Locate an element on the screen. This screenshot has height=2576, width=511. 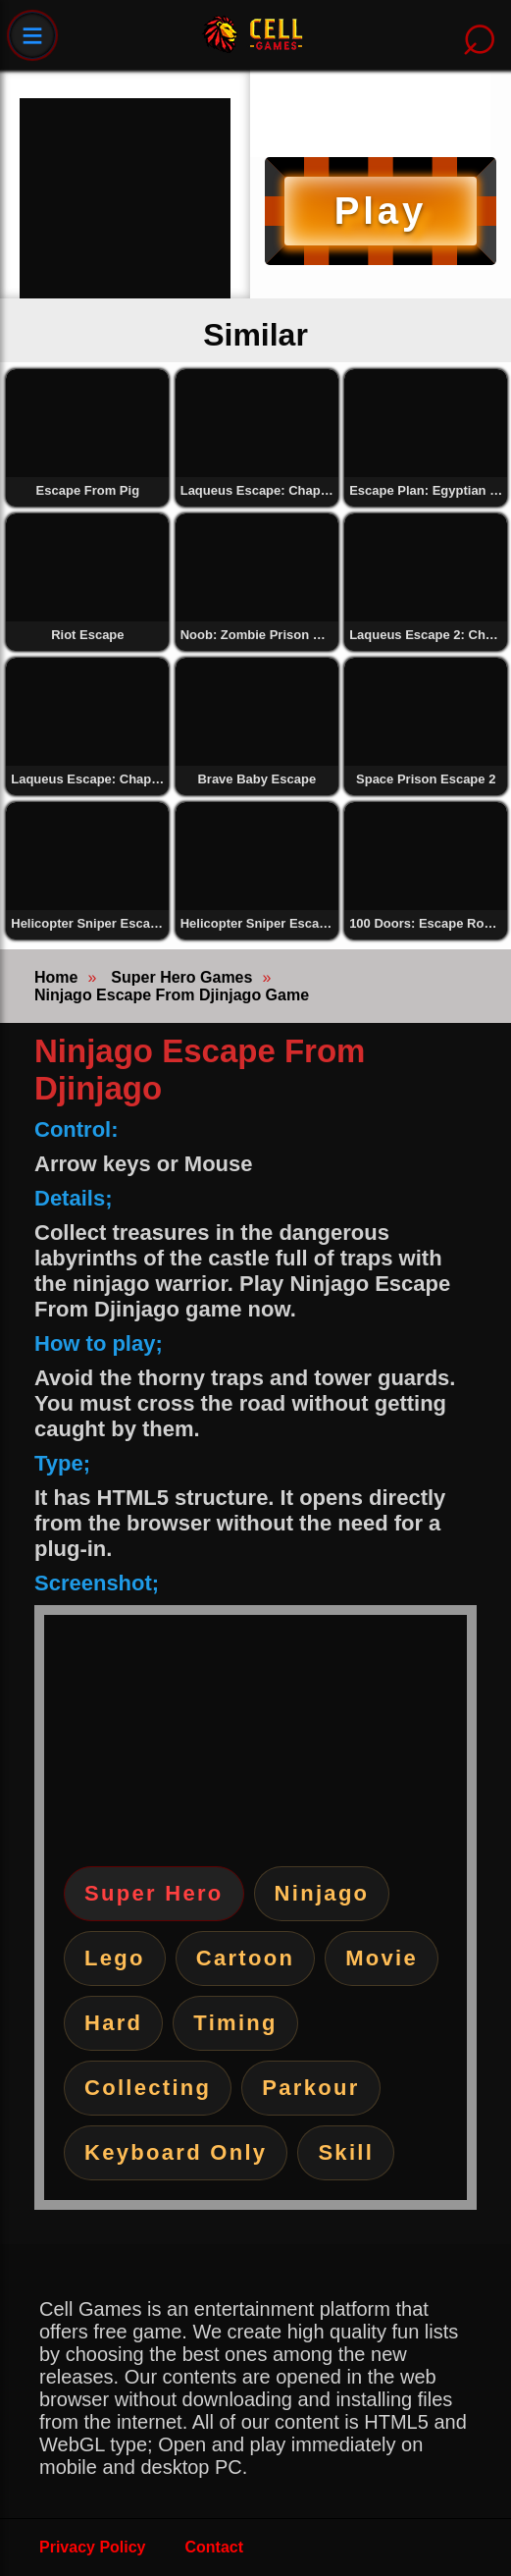
Play is located at coordinates (380, 210).